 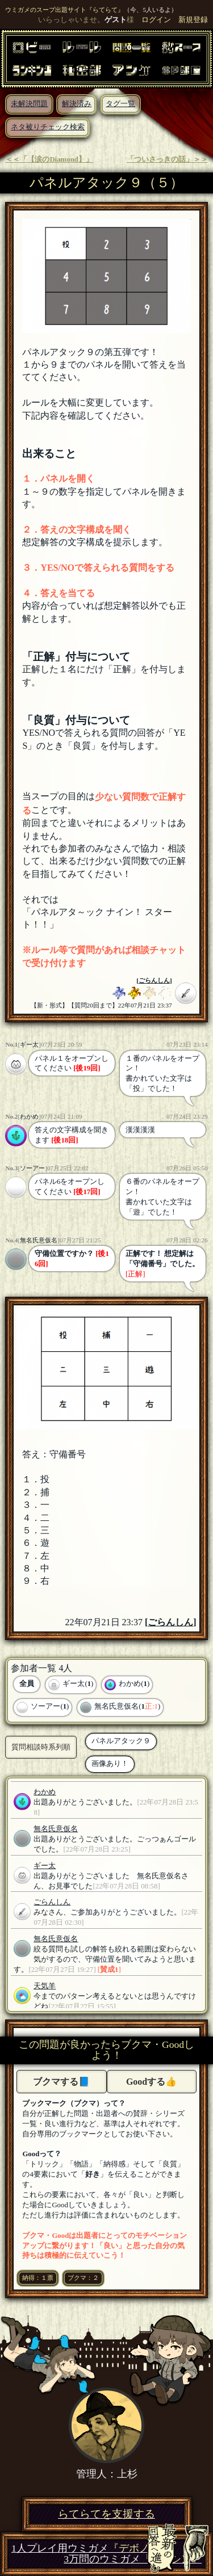 I want to click on 「ついさっきの話」＞＞, so click(x=167, y=159).